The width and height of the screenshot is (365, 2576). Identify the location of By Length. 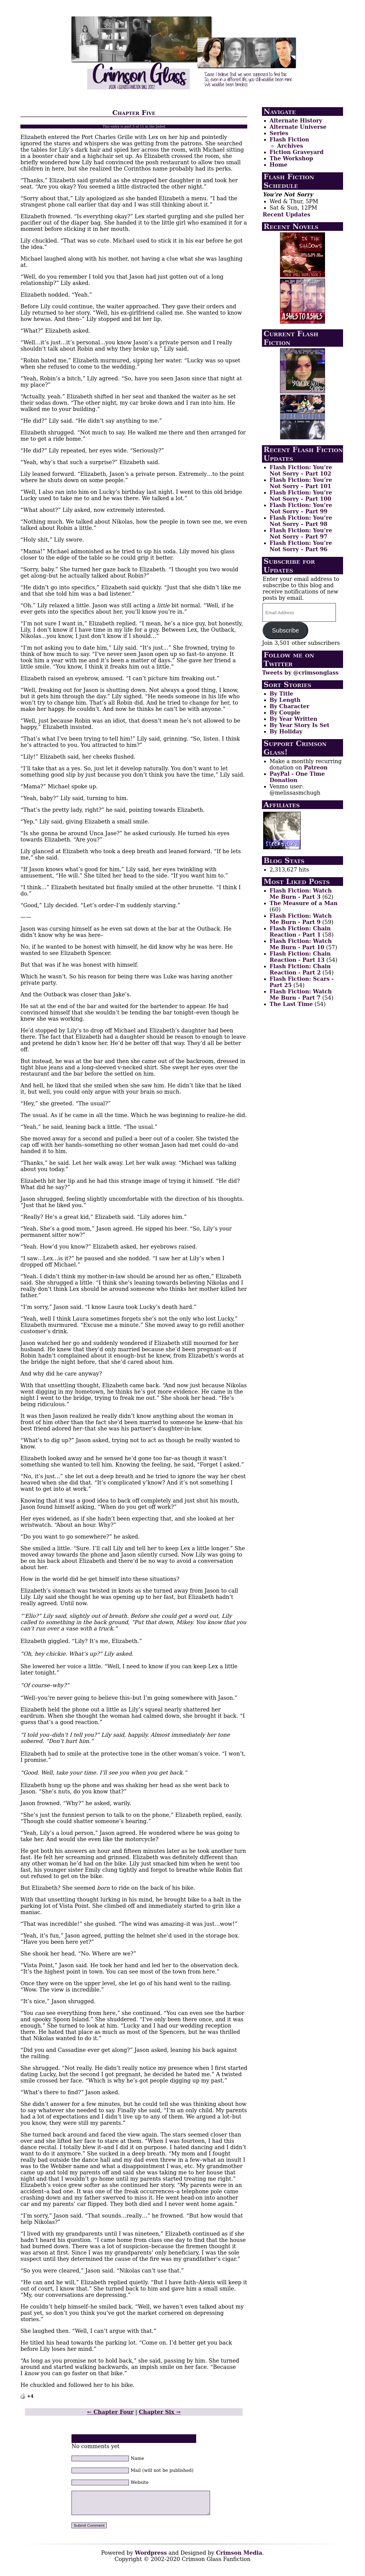
(284, 700).